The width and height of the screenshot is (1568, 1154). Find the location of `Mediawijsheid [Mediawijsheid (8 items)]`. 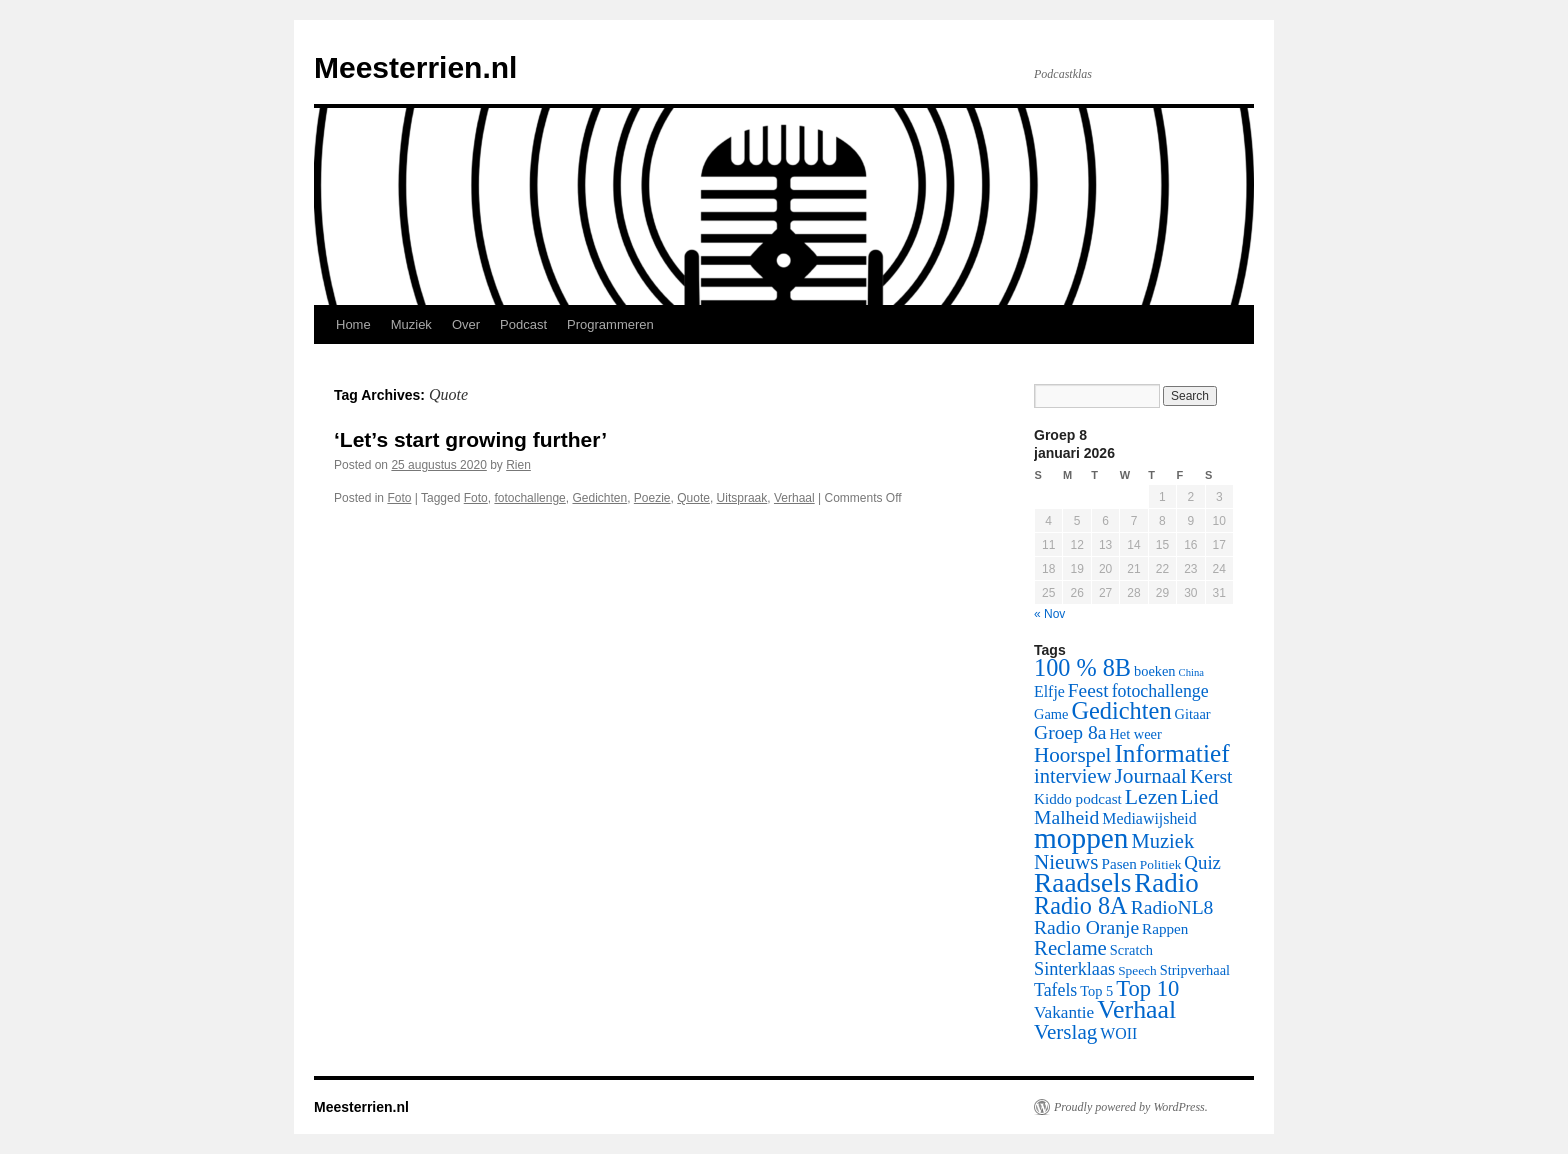

Mediawijsheid [Mediawijsheid (8 items)] is located at coordinates (1149, 818).